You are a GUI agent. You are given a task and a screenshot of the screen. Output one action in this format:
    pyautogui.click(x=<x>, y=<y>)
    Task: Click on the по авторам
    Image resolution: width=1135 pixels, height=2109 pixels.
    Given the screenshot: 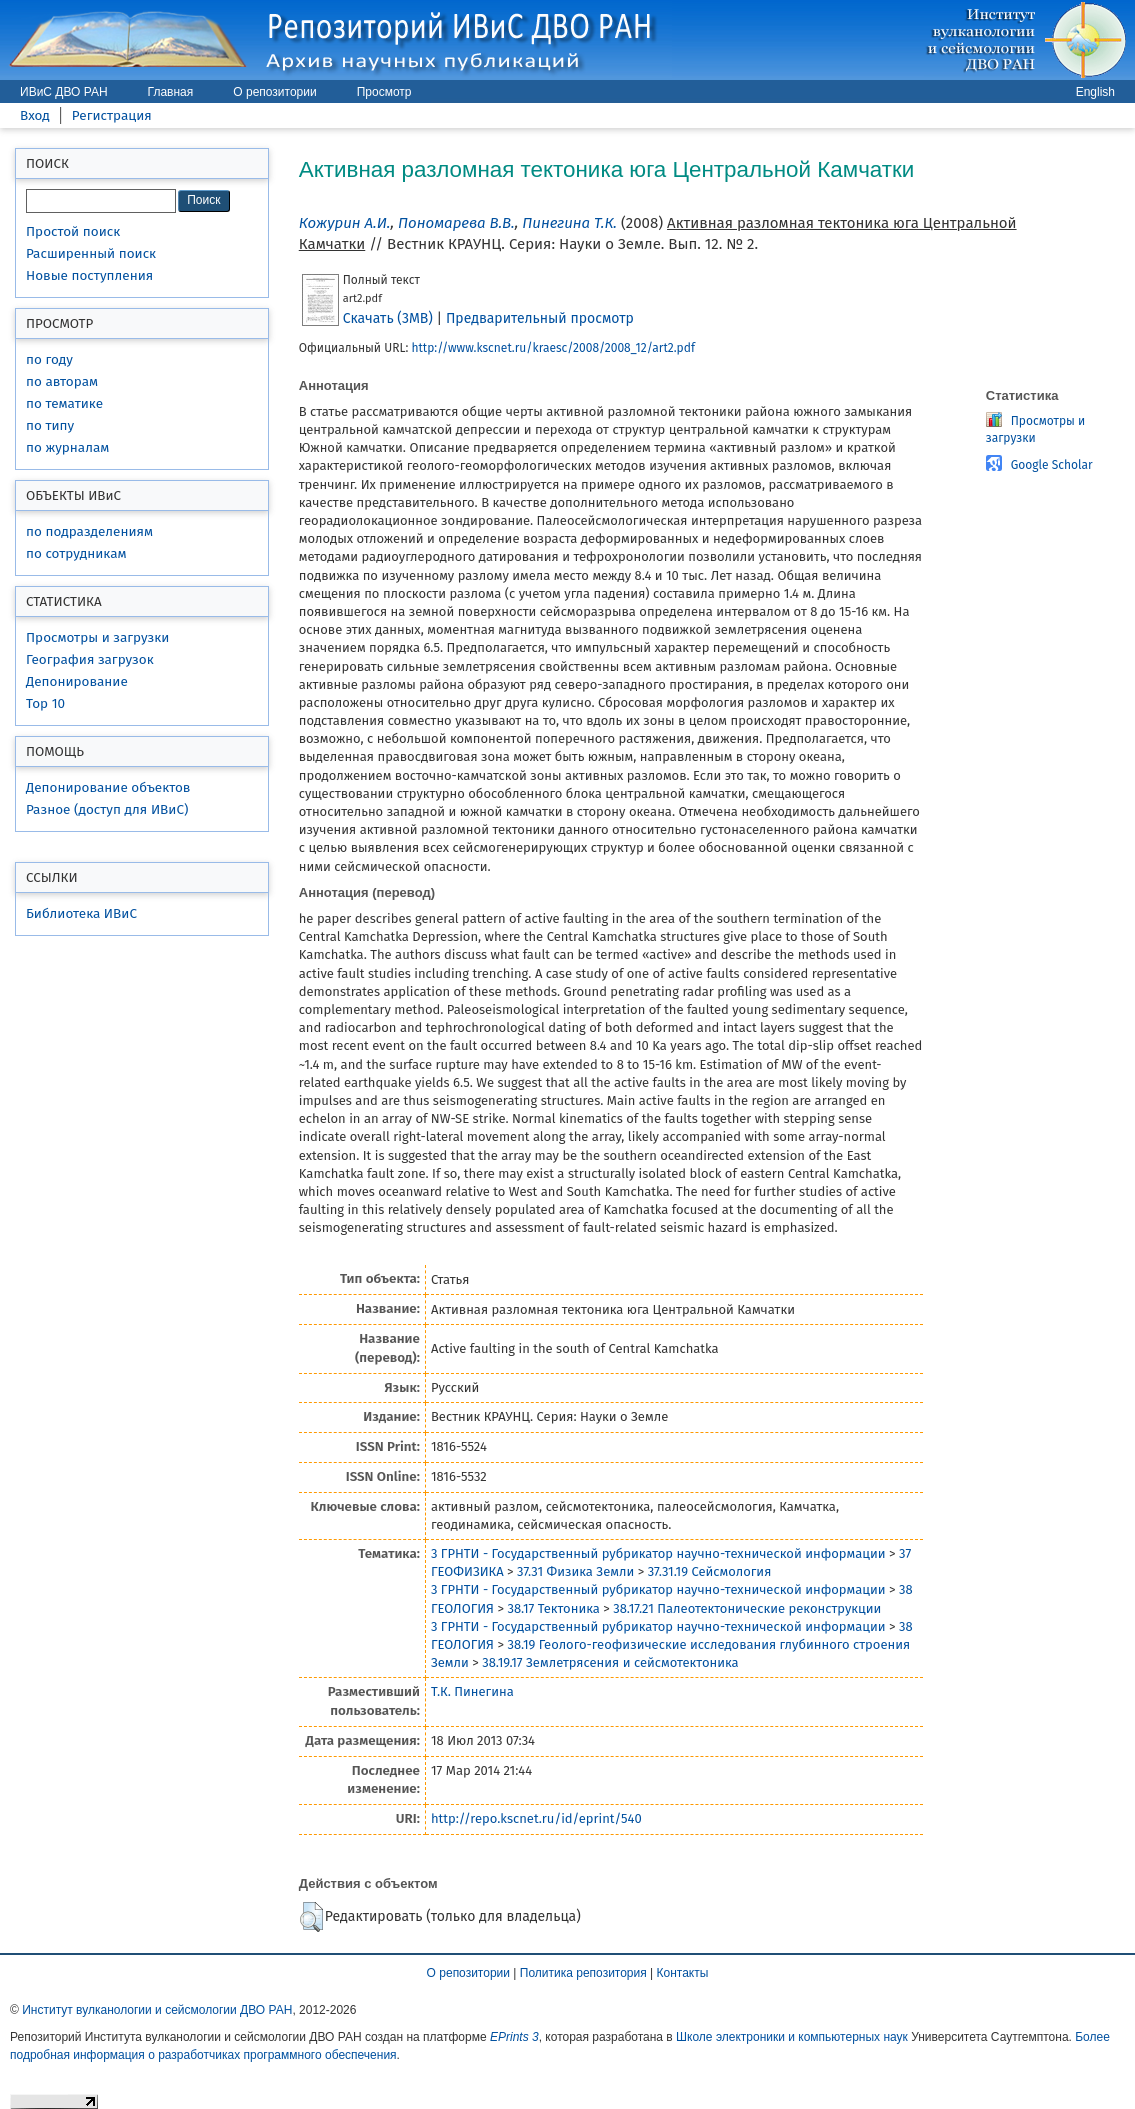 What is the action you would take?
    pyautogui.click(x=62, y=381)
    